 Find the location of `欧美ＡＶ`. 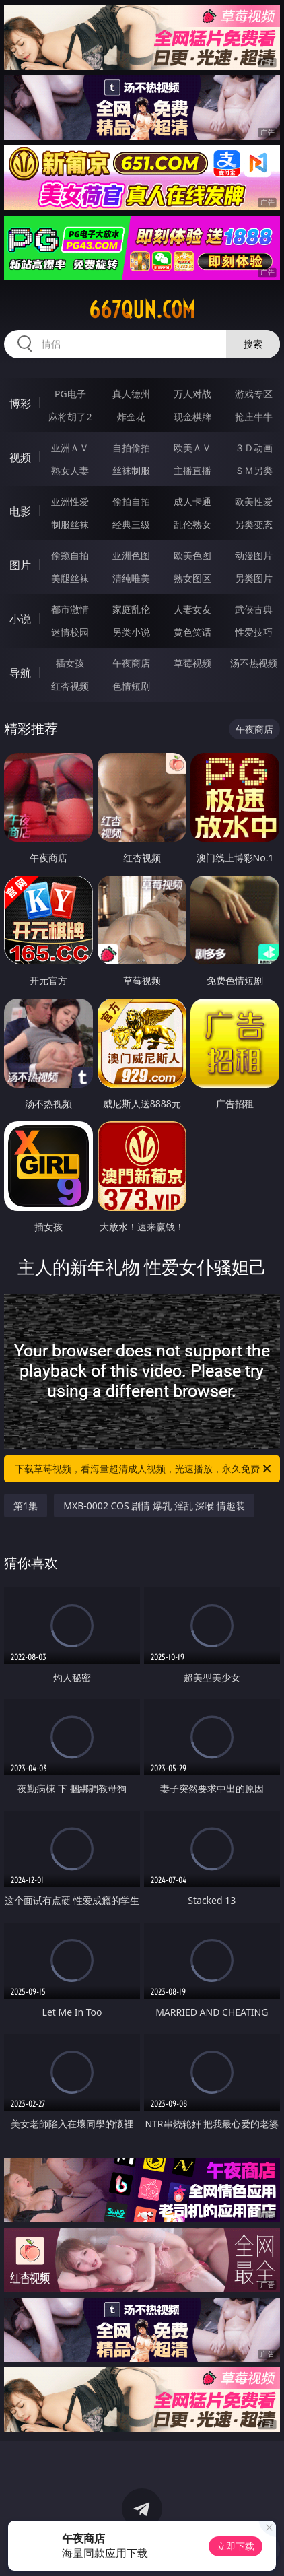

欧美ＡＶ is located at coordinates (192, 447).